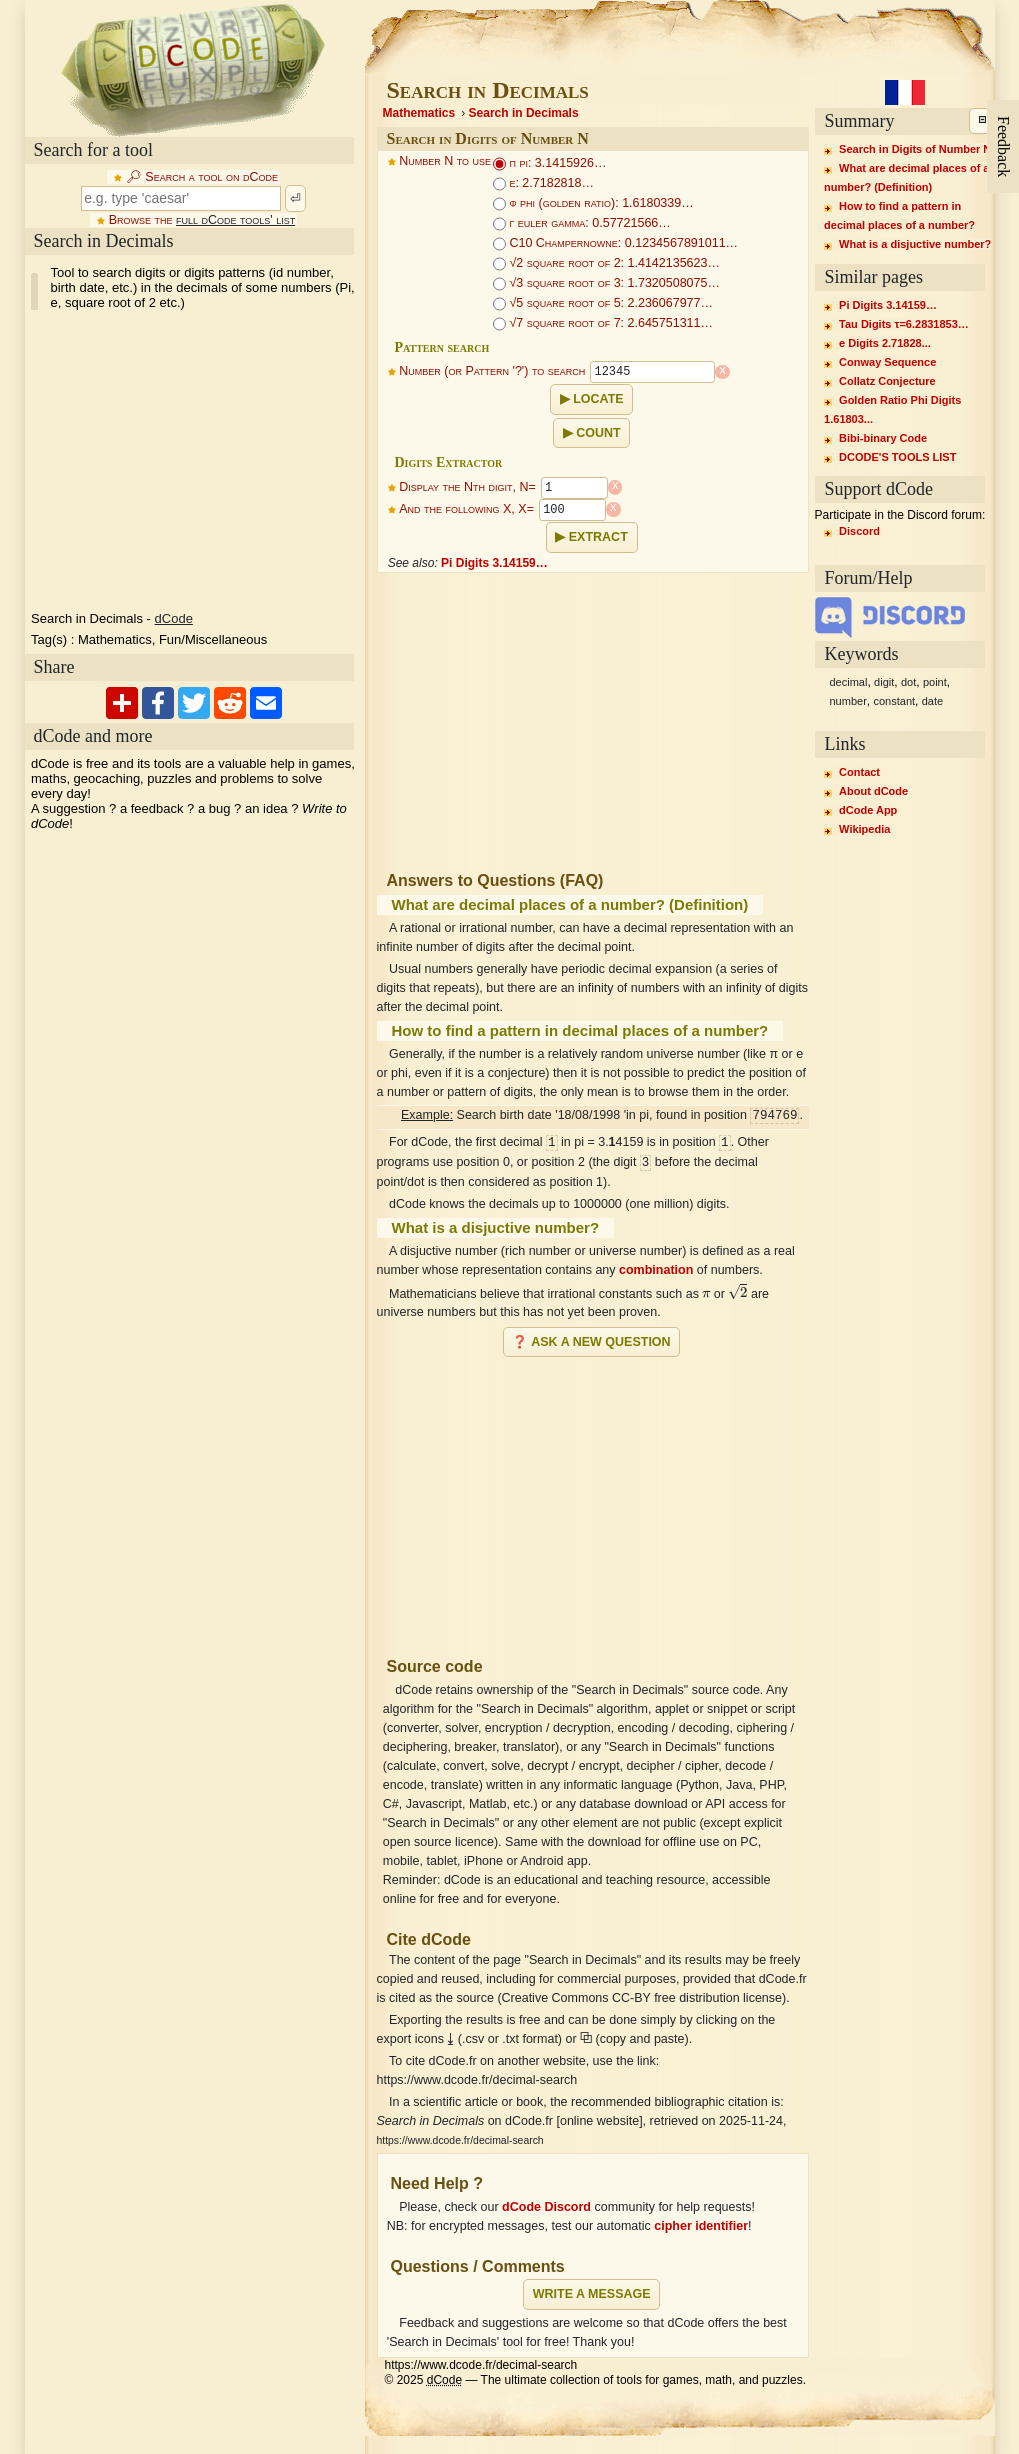 This screenshot has height=2454, width=1019. What do you see at coordinates (494, 563) in the screenshot?
I see `Pi Digits 3.14159…` at bounding box center [494, 563].